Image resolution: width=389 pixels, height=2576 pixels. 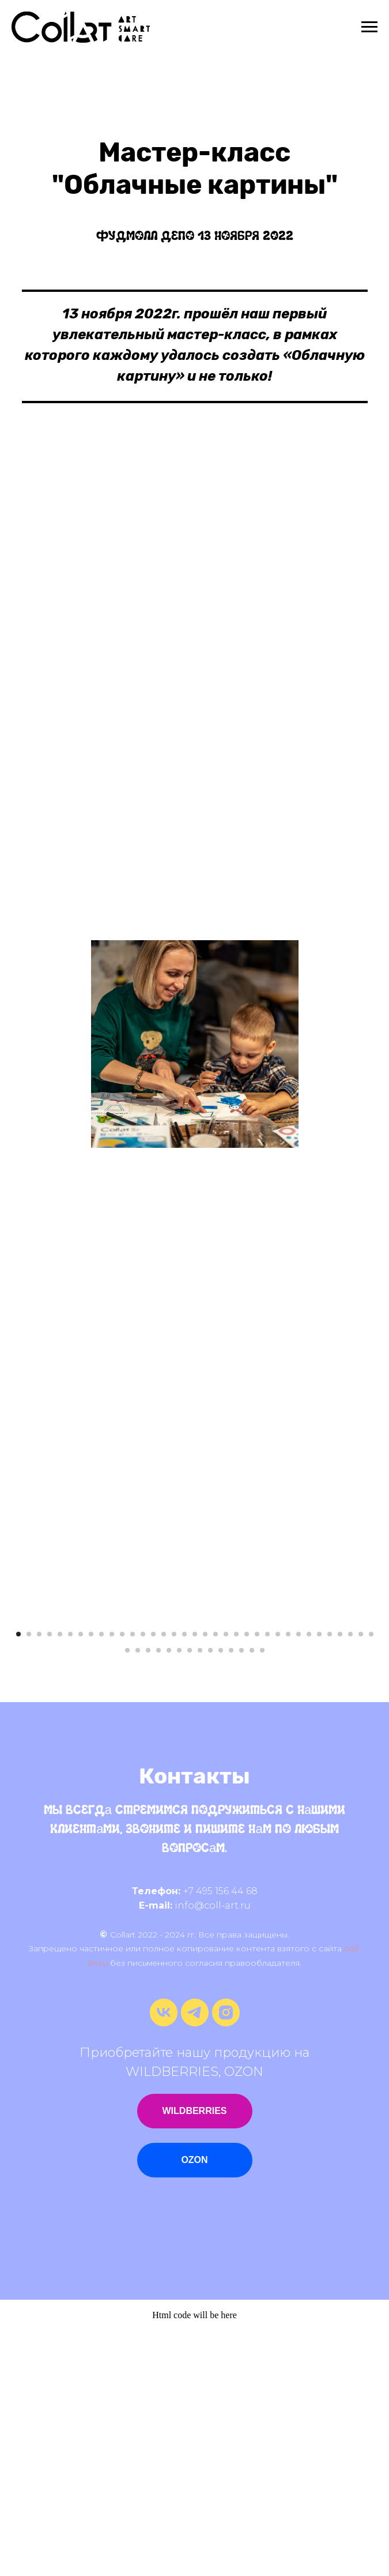 I want to click on [Перейти к слайду 40], so click(x=169, y=1895).